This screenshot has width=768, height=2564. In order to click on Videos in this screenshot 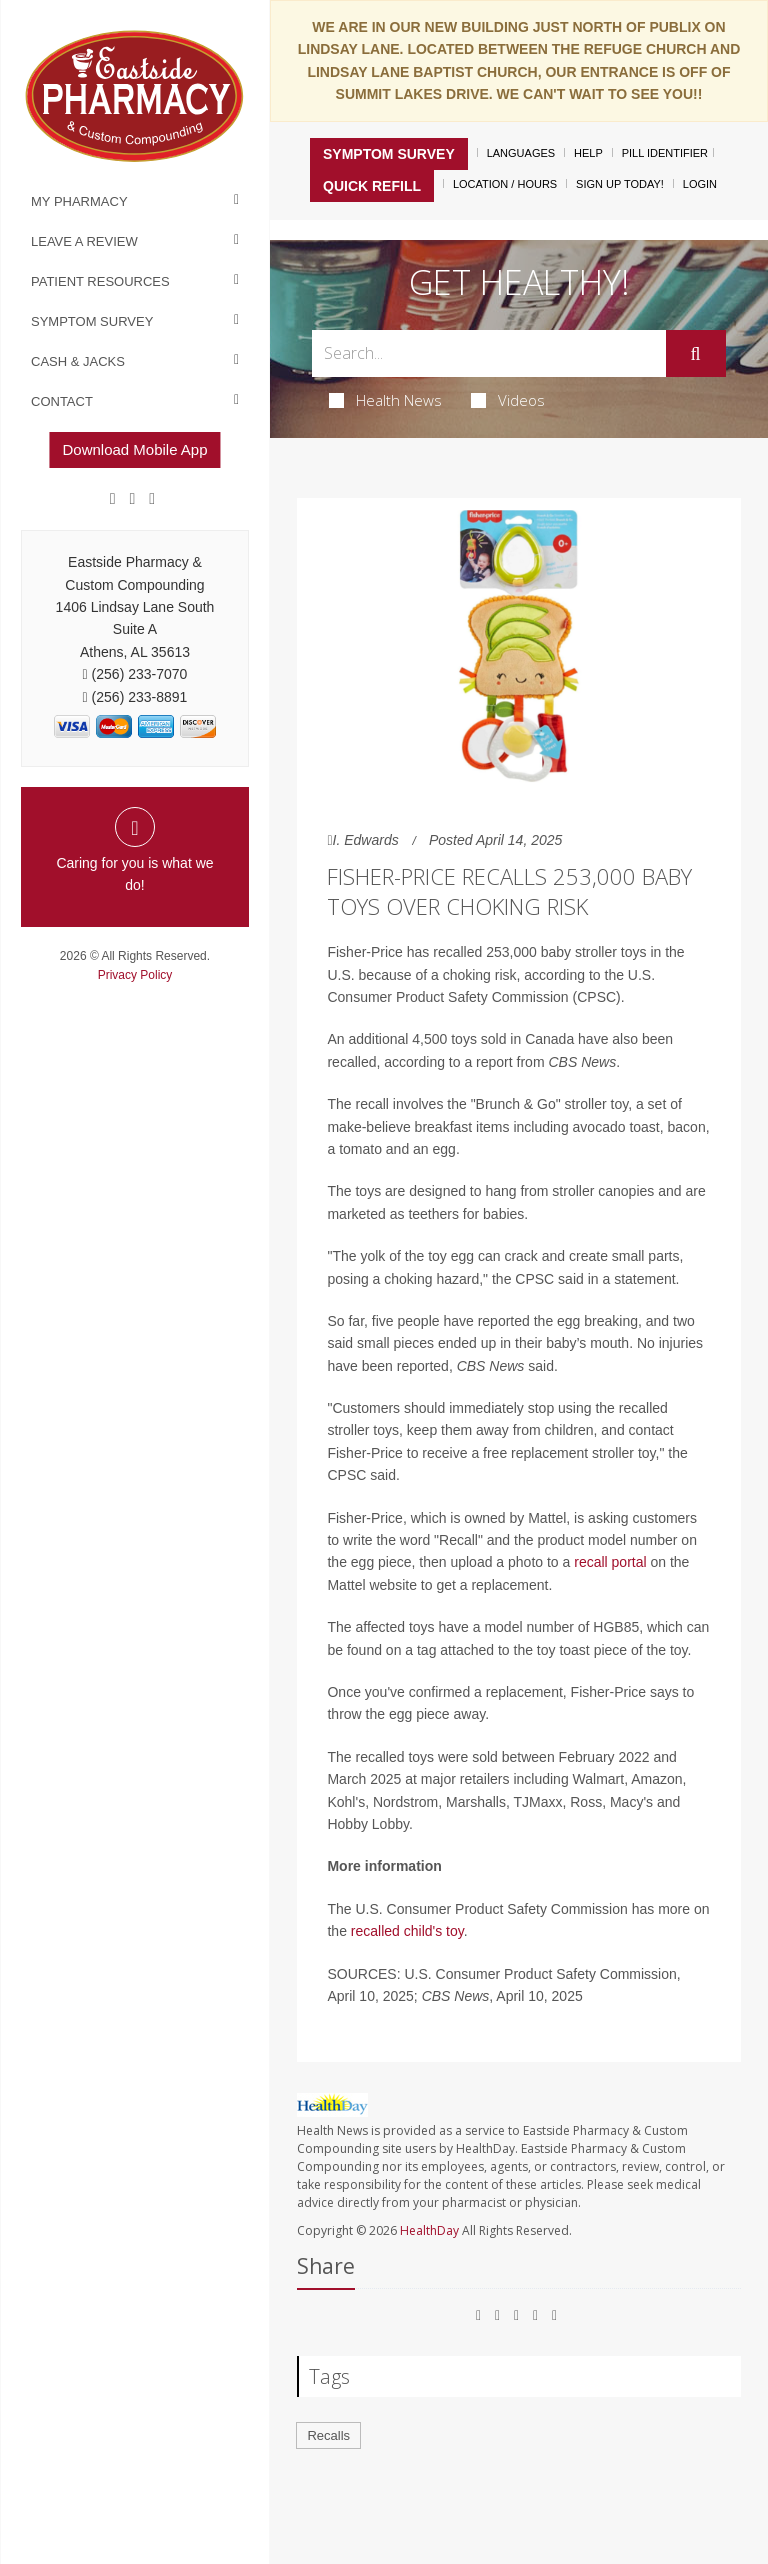, I will do `click(508, 400)`.